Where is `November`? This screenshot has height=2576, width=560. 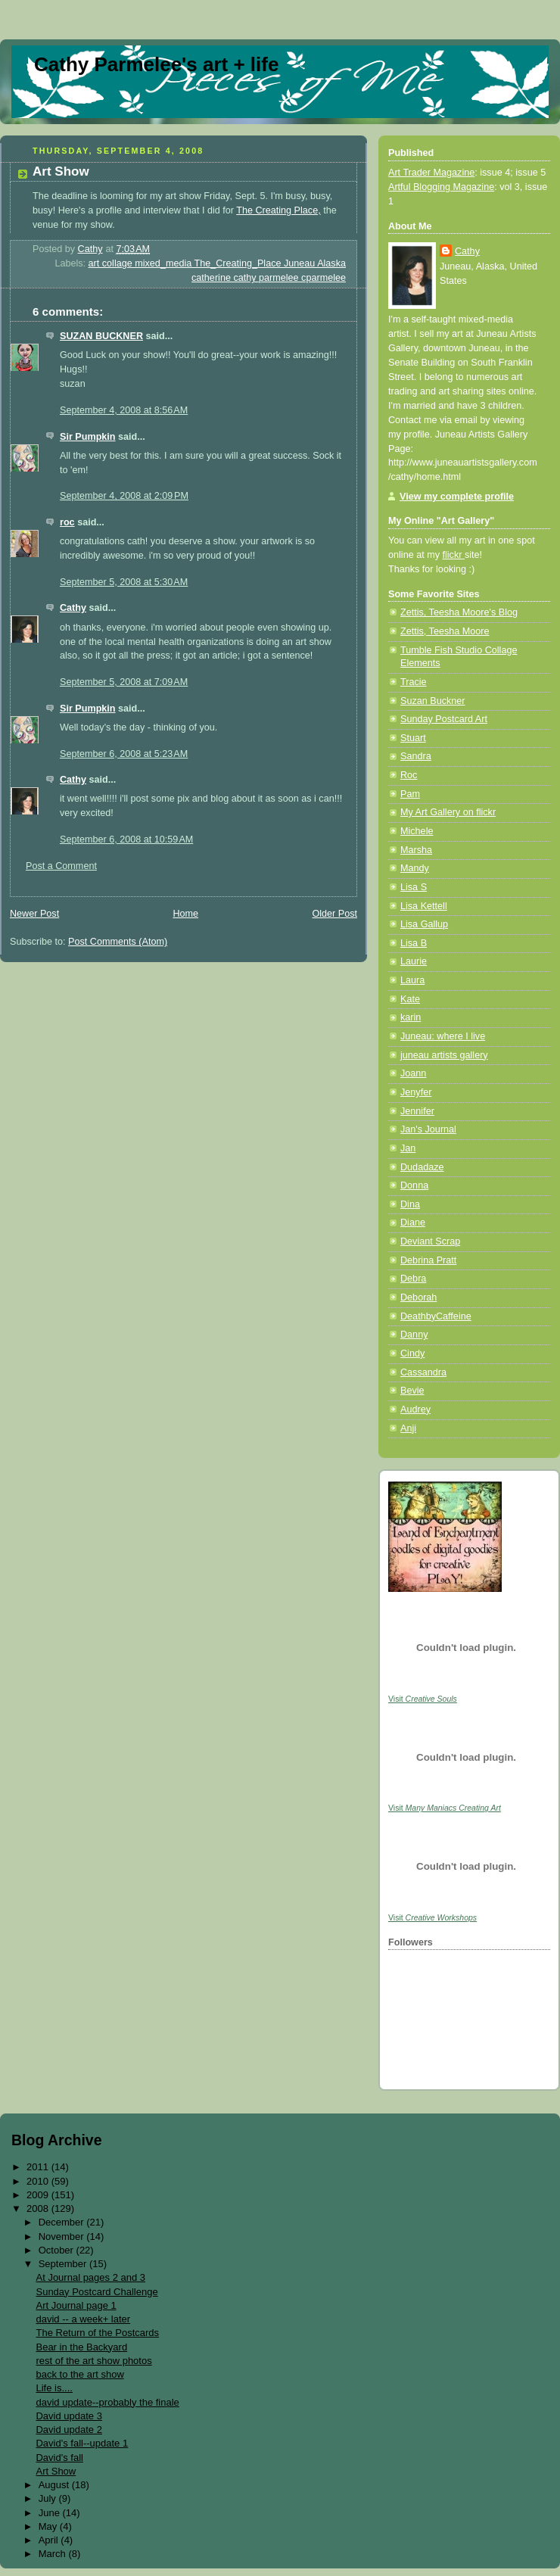
November is located at coordinates (63, 2236).